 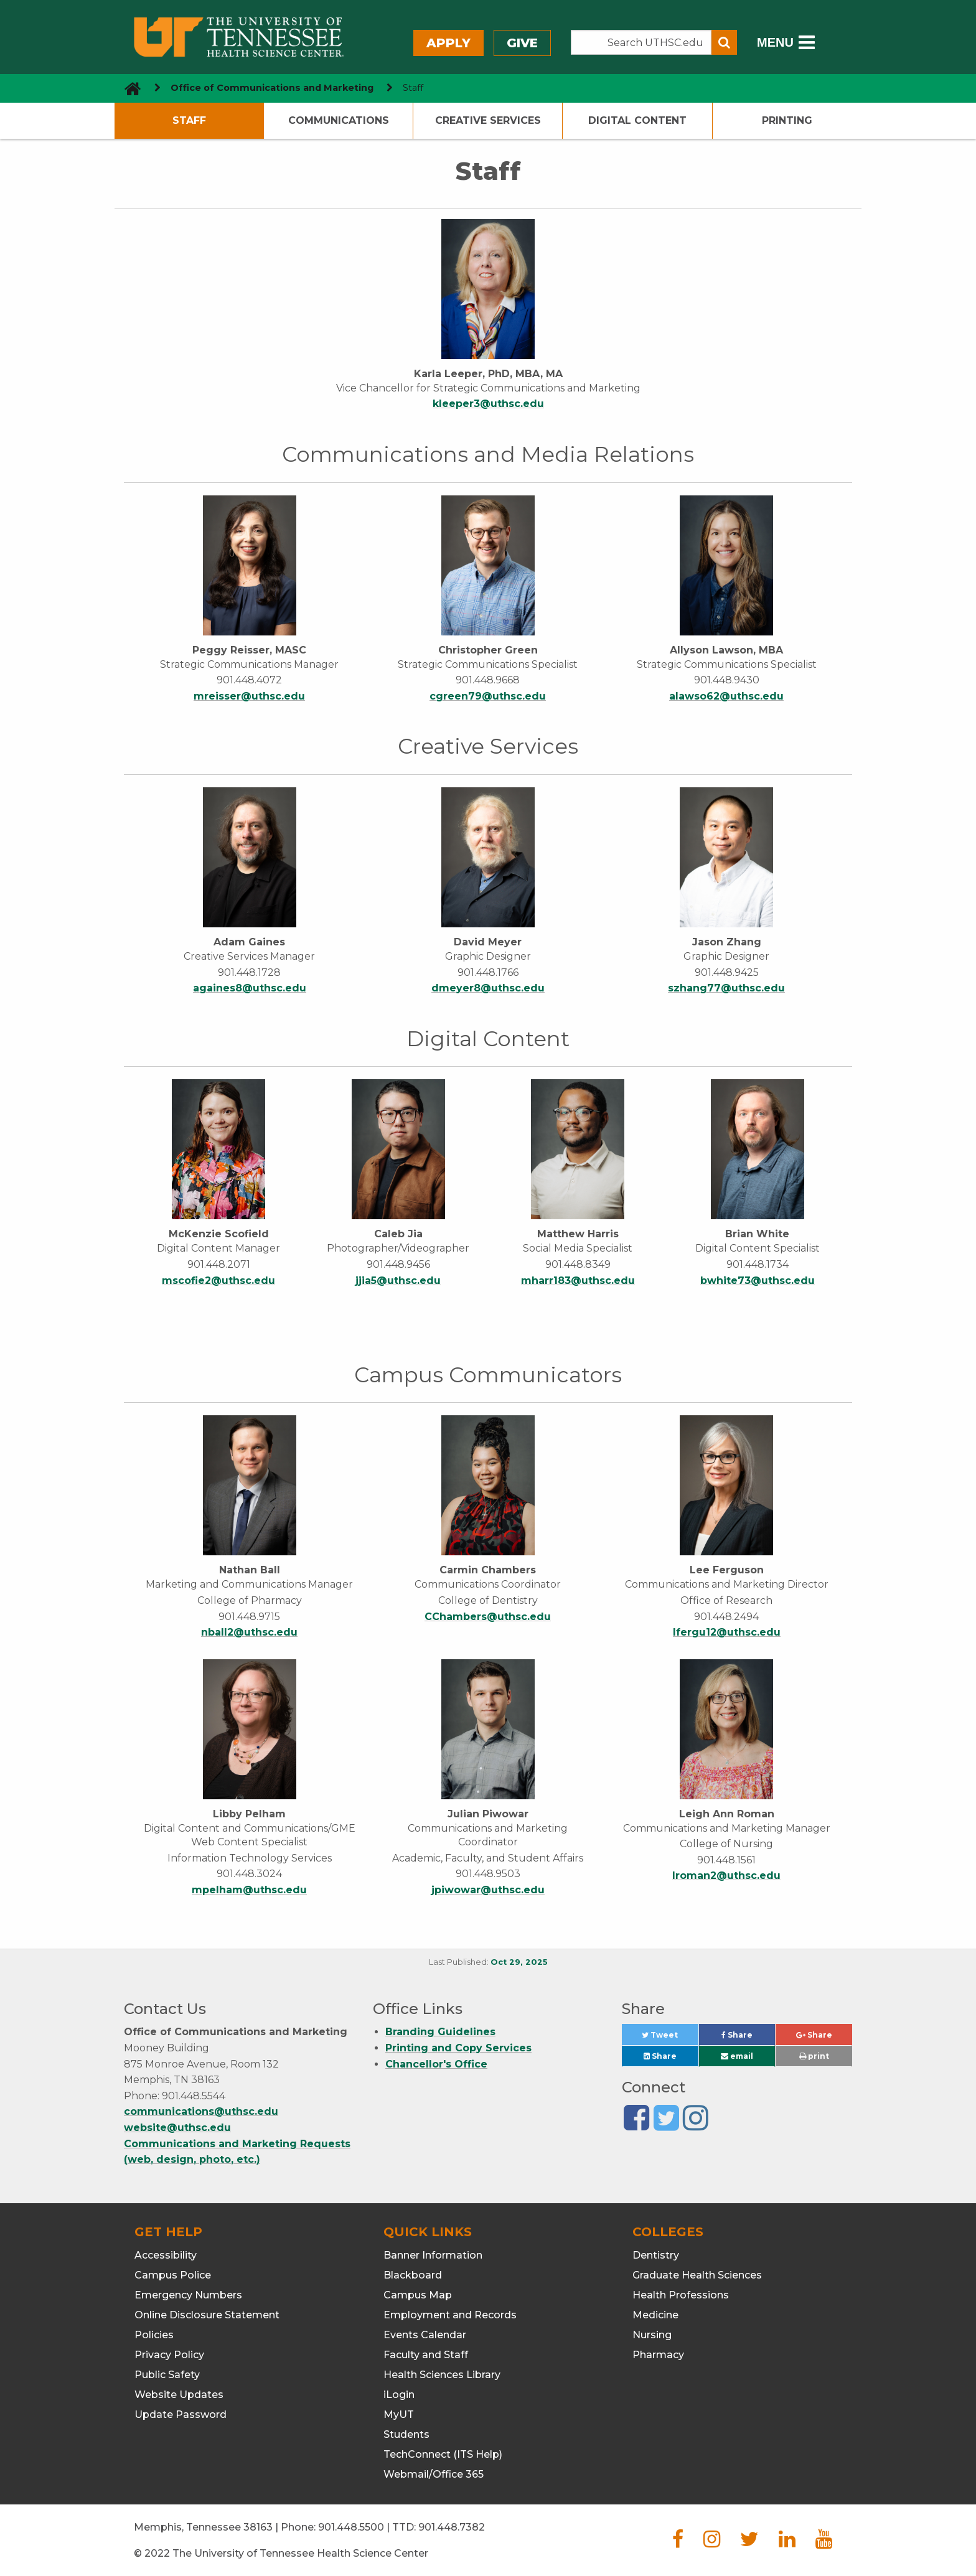 I want to click on jpiwowar@uthsc.edu, so click(x=488, y=1890).